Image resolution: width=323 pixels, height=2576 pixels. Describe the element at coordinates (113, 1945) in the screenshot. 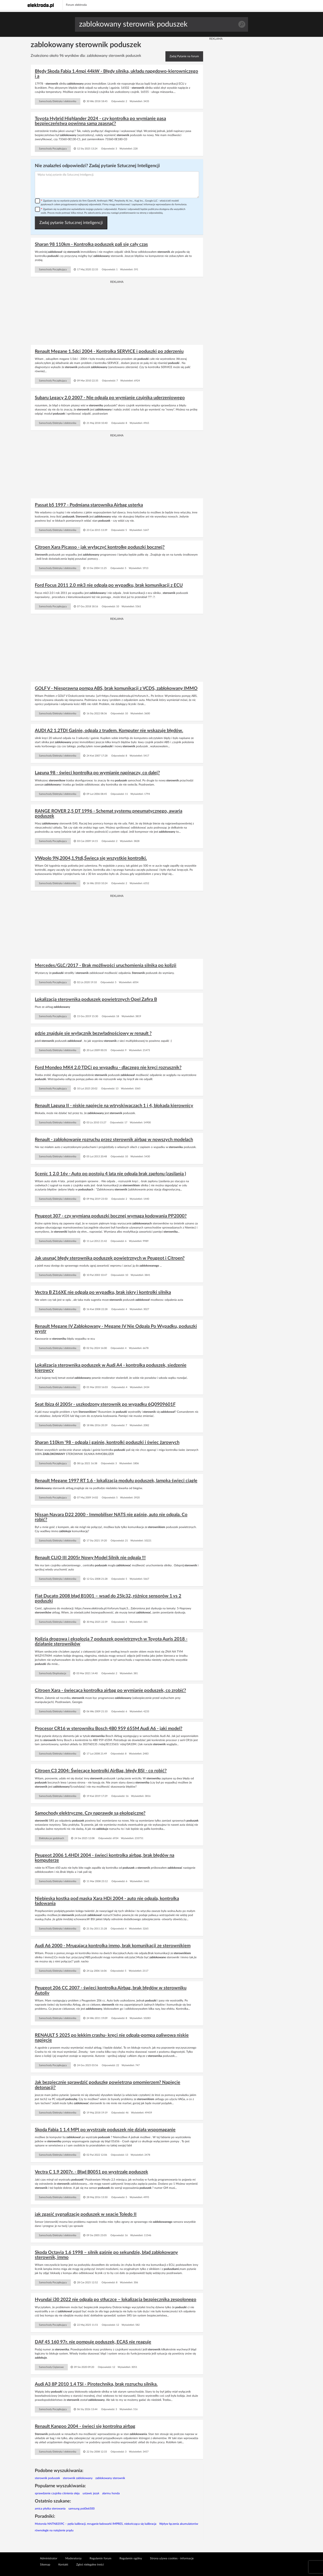

I see `Audi A6 2000 - Mrugająca kontrolka immo, brak komunikacji ze sterownikiem` at that location.